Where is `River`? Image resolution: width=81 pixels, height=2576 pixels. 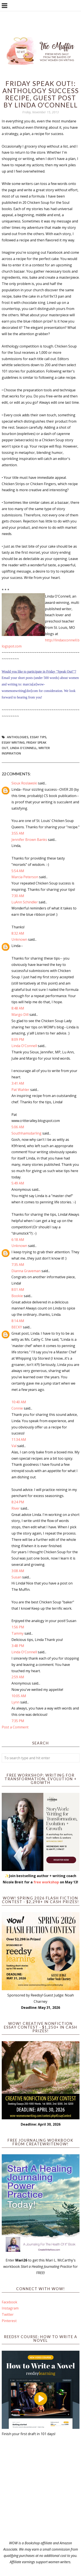
River is located at coordinates (15, 1508).